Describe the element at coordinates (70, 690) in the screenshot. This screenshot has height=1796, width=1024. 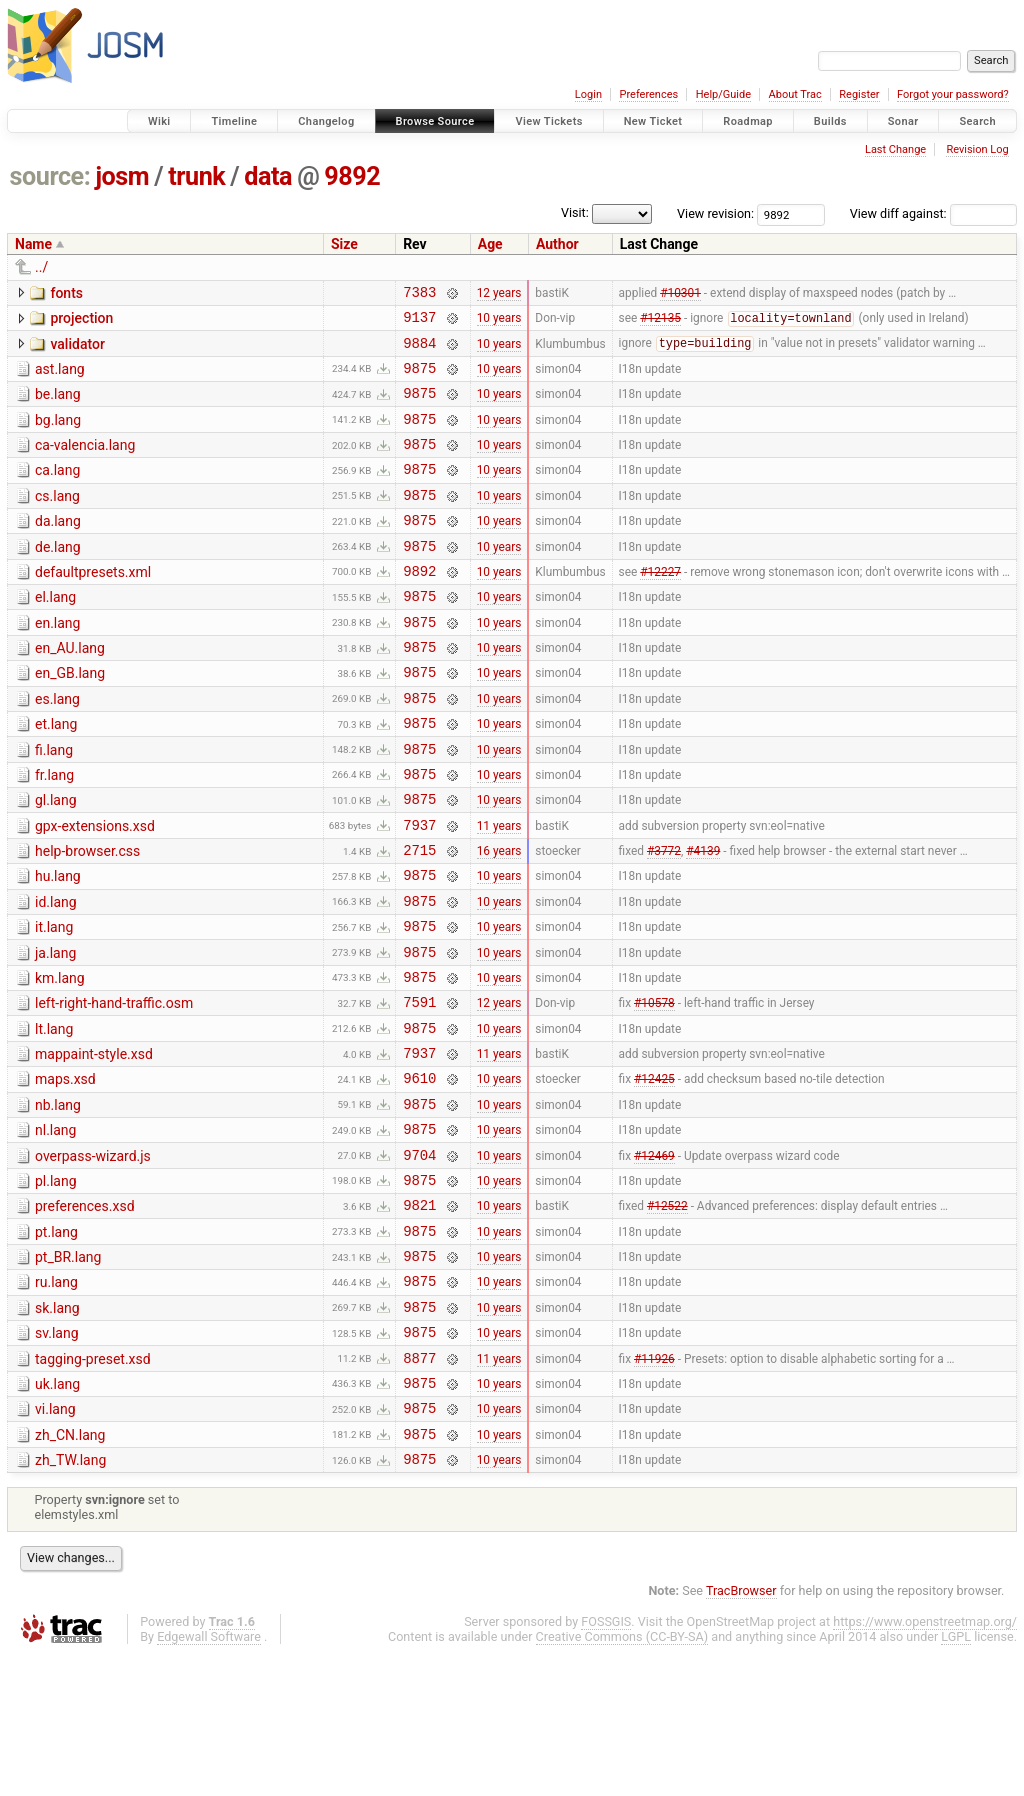
I see `en_AU.lang` at that location.